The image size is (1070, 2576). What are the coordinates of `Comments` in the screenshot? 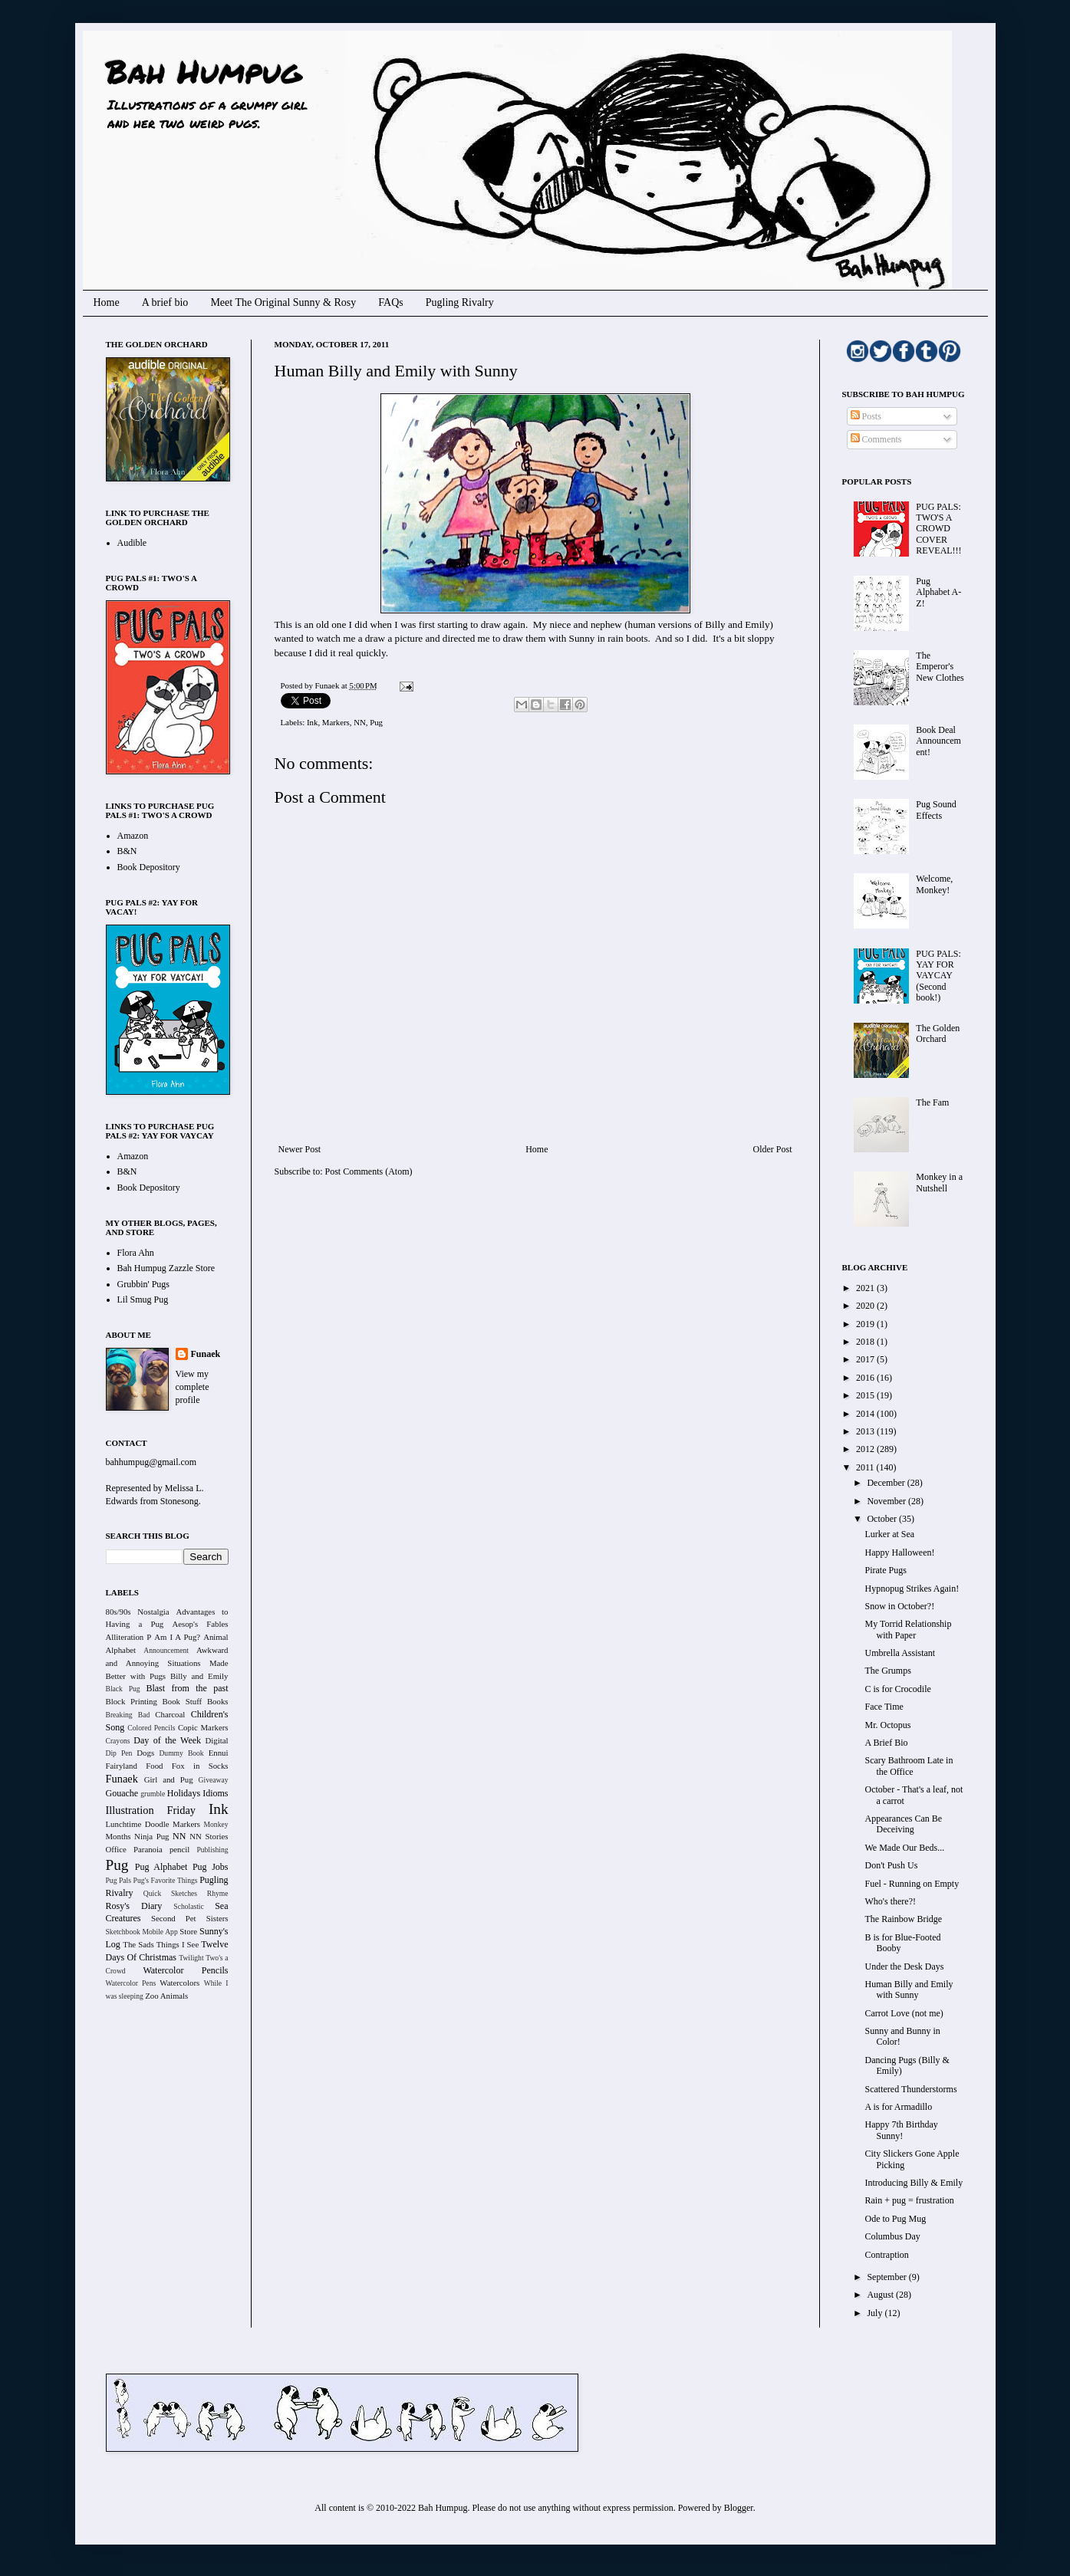 It's located at (876, 439).